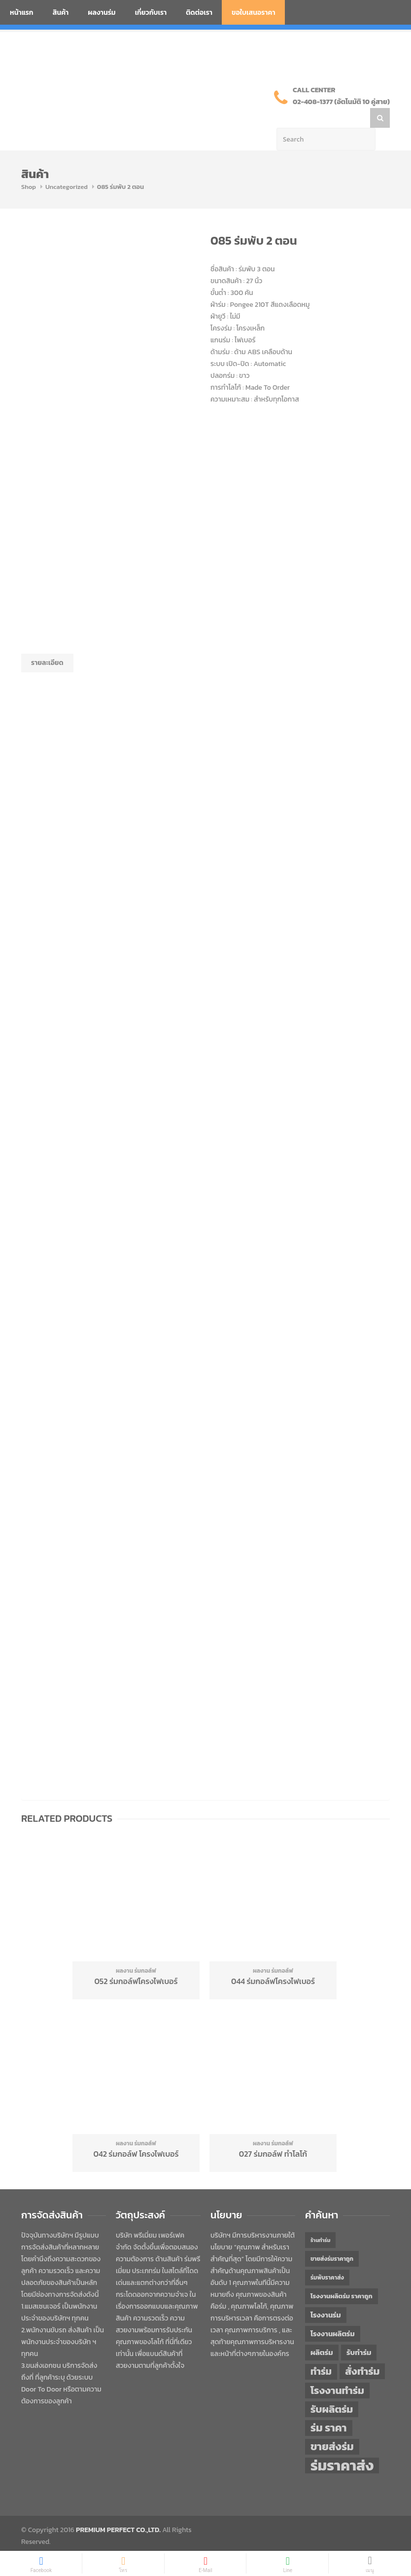 The height and width of the screenshot is (2576, 411). Describe the element at coordinates (337, 2370) in the screenshot. I see `โรงงานทำร่ม [โรงงานทำร่ม (71 items)]` at that location.